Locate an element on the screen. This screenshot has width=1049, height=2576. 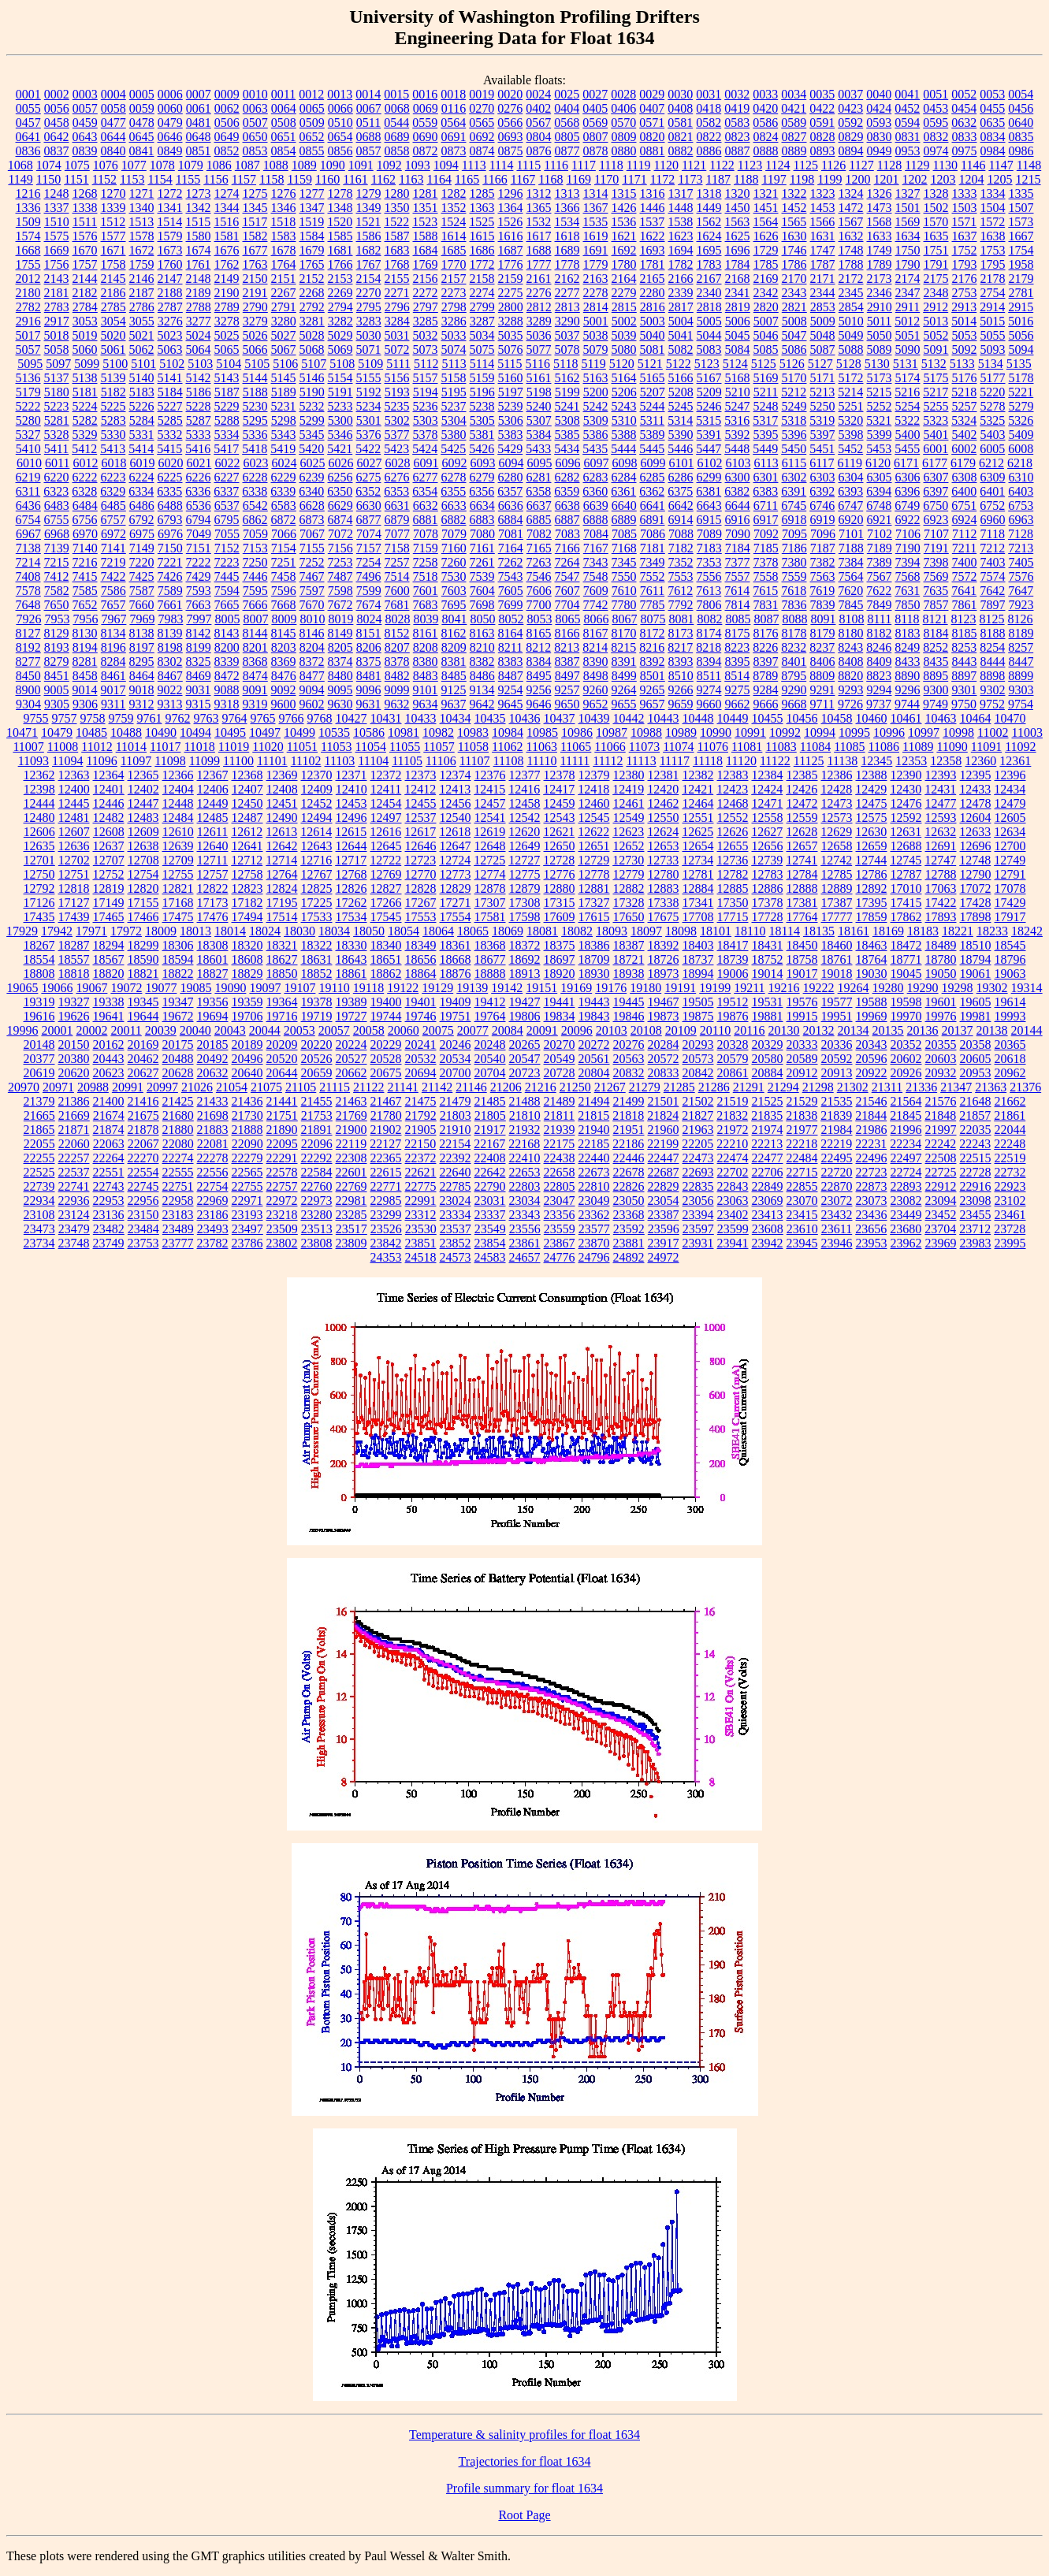
20130 is located at coordinates (784, 1030).